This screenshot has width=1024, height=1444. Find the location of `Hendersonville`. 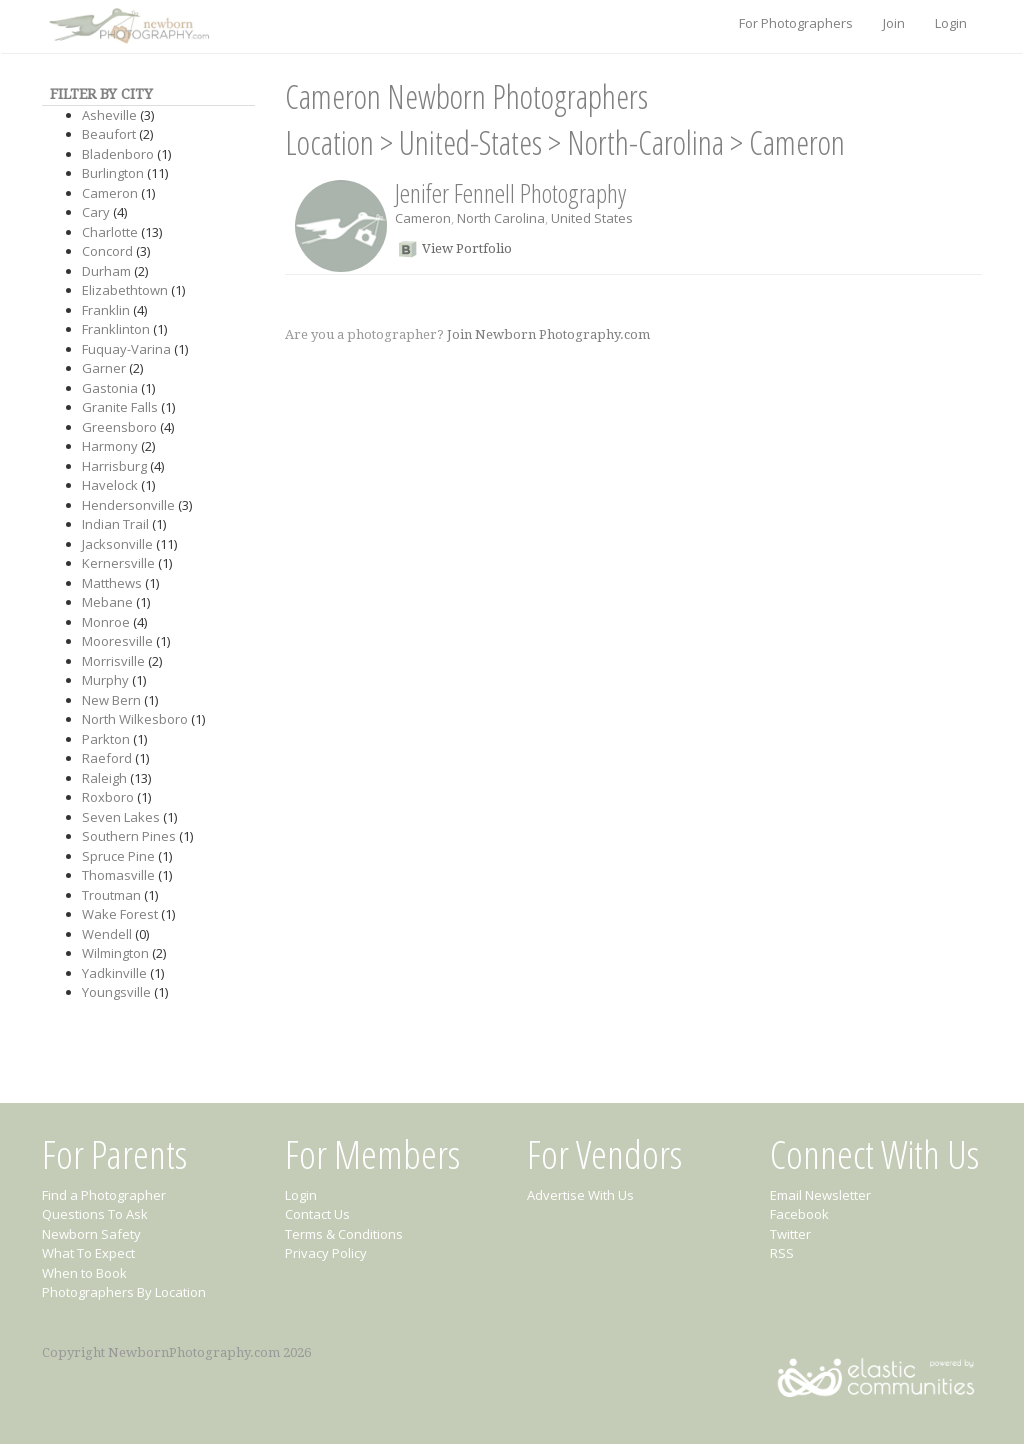

Hendersonville is located at coordinates (128, 505).